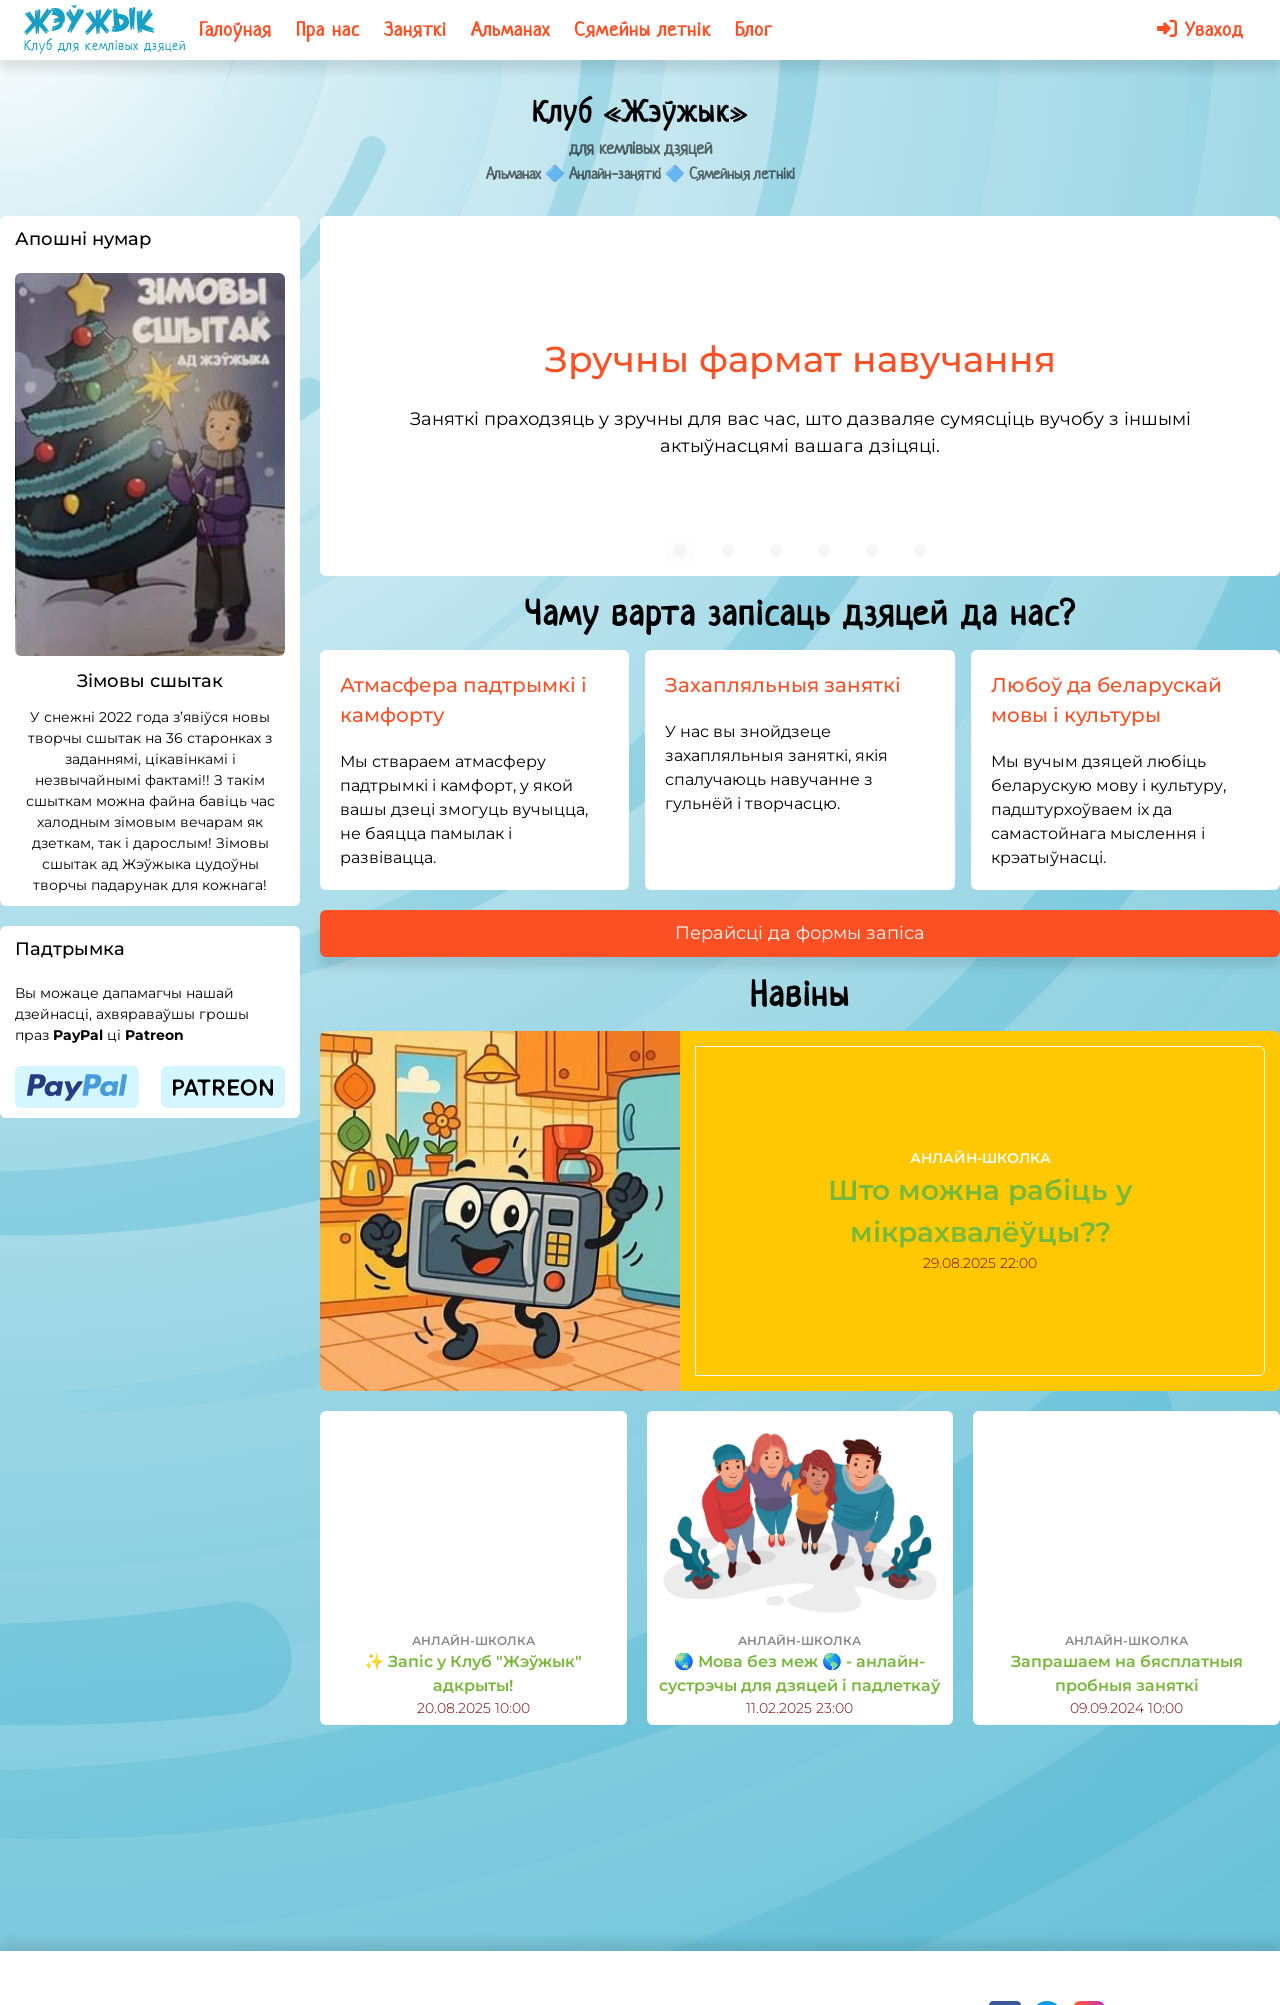 This screenshot has height=2005, width=1280. I want to click on [Carousel slide 5 of 6], so click(872, 551).